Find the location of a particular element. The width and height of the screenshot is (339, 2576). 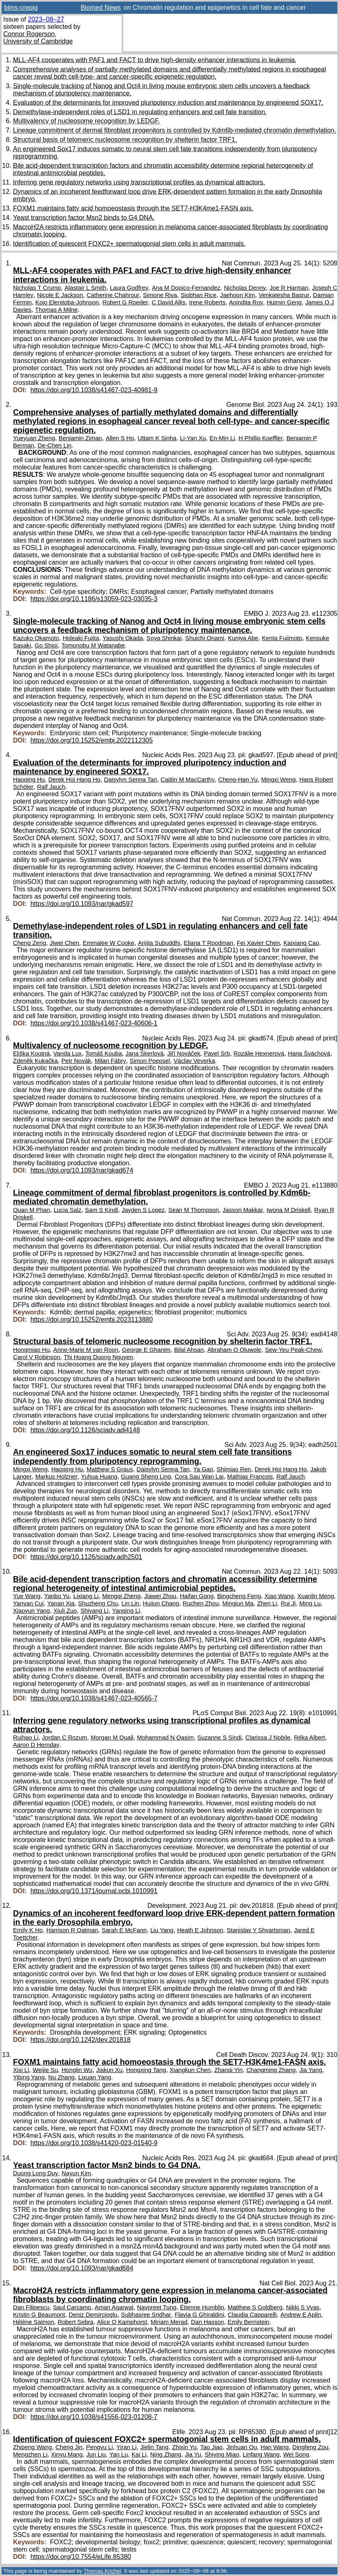

Duong Long Duy is located at coordinates (35, 2173).